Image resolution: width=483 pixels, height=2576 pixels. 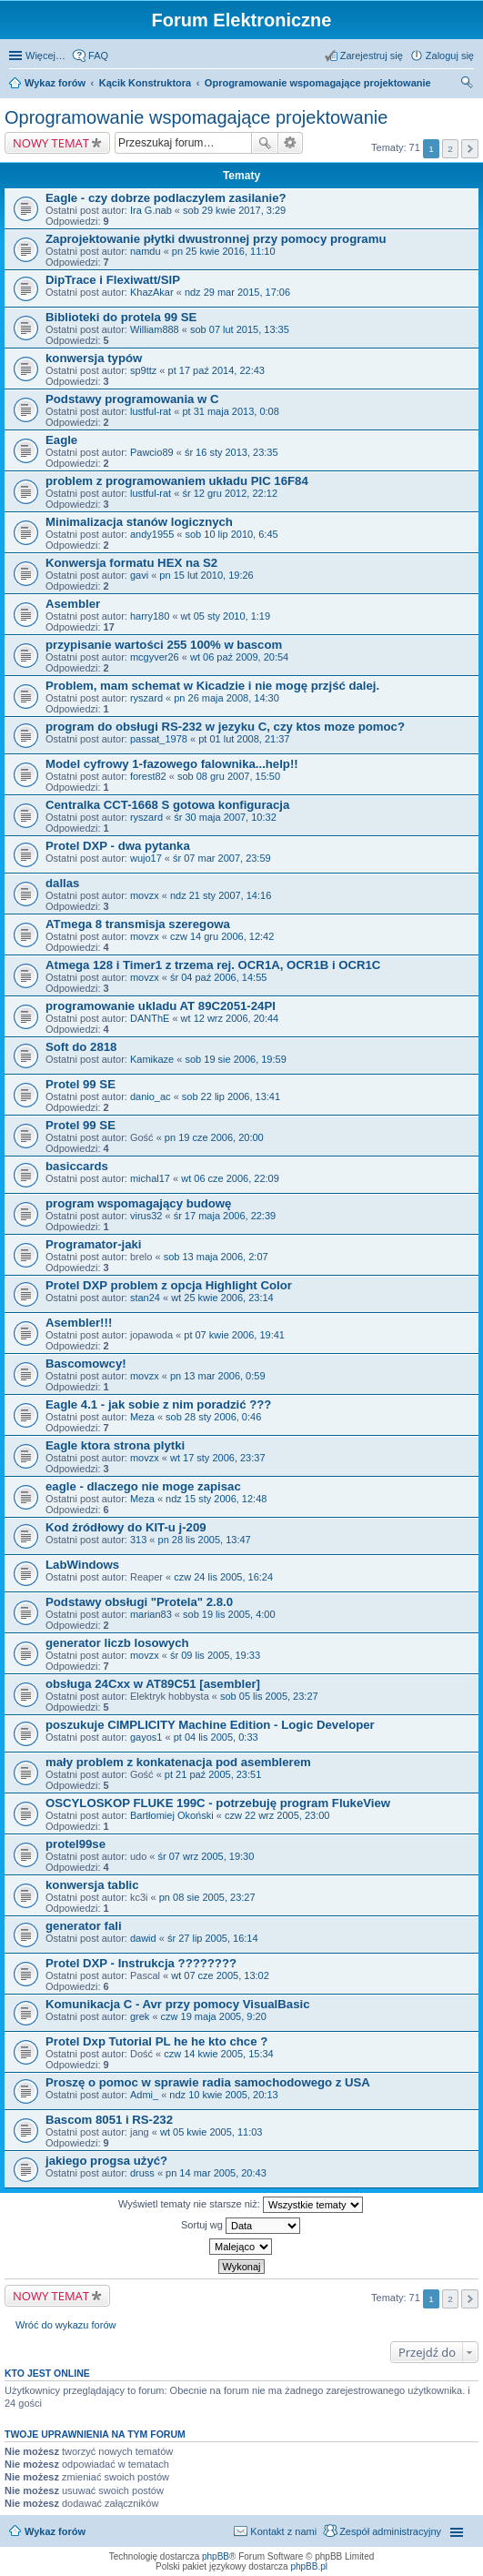 I want to click on sob 05 lis 2005, 23:27, so click(x=269, y=1696).